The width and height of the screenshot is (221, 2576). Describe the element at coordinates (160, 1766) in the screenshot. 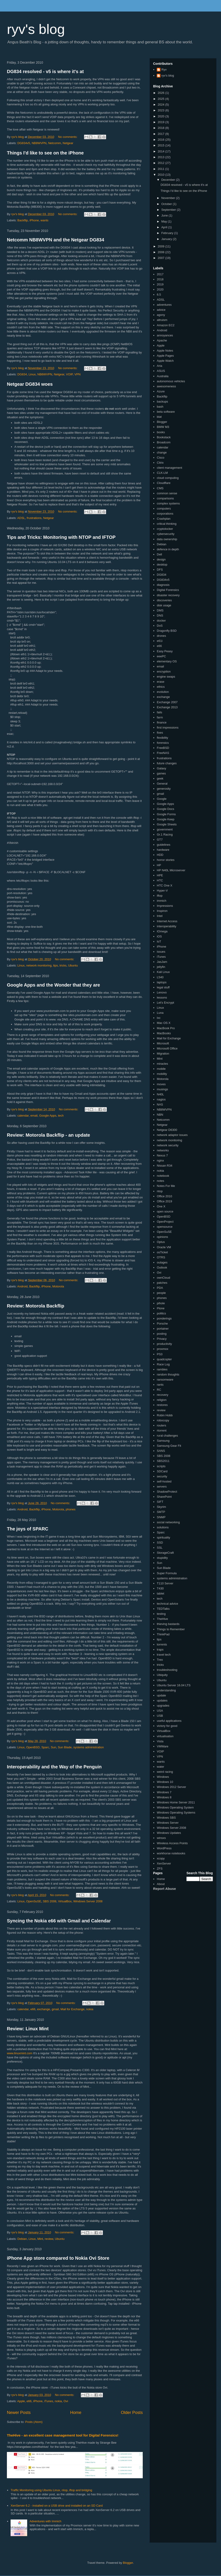

I see `water` at that location.